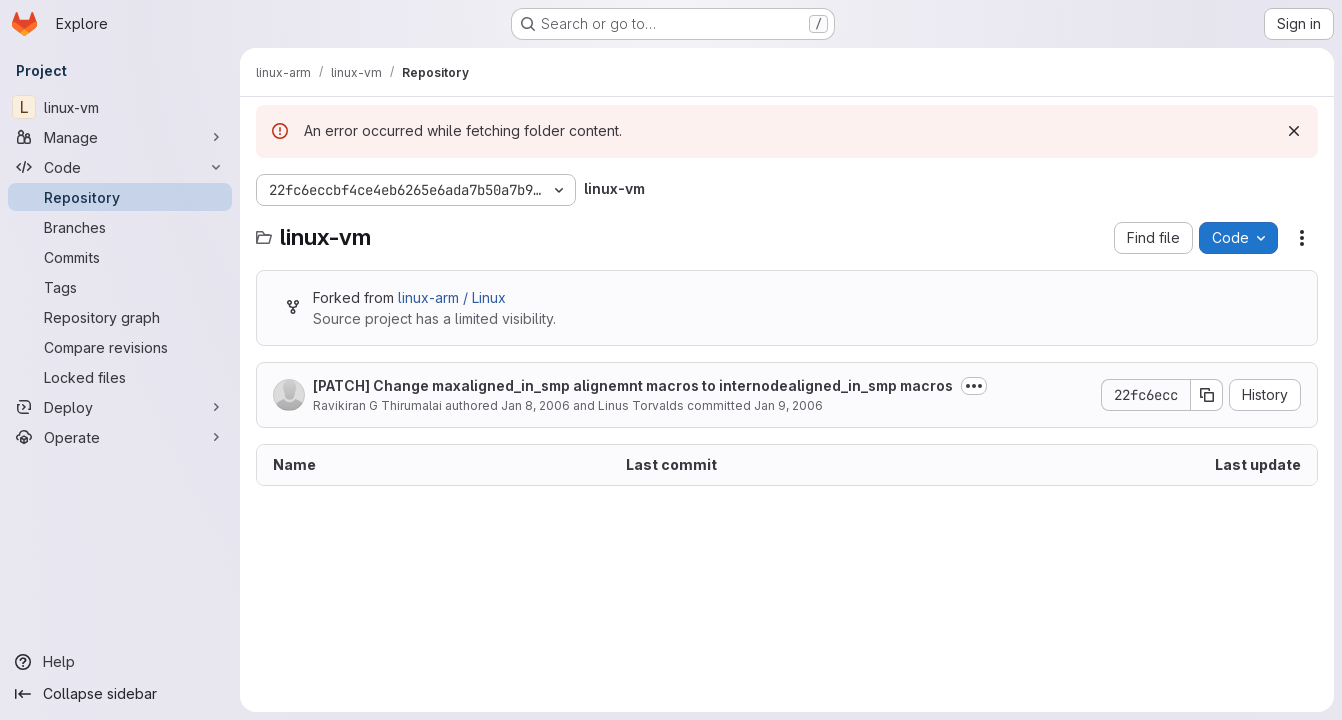 The width and height of the screenshot is (1342, 720). Describe the element at coordinates (974, 386) in the screenshot. I see `[Toggle commit description]` at that location.